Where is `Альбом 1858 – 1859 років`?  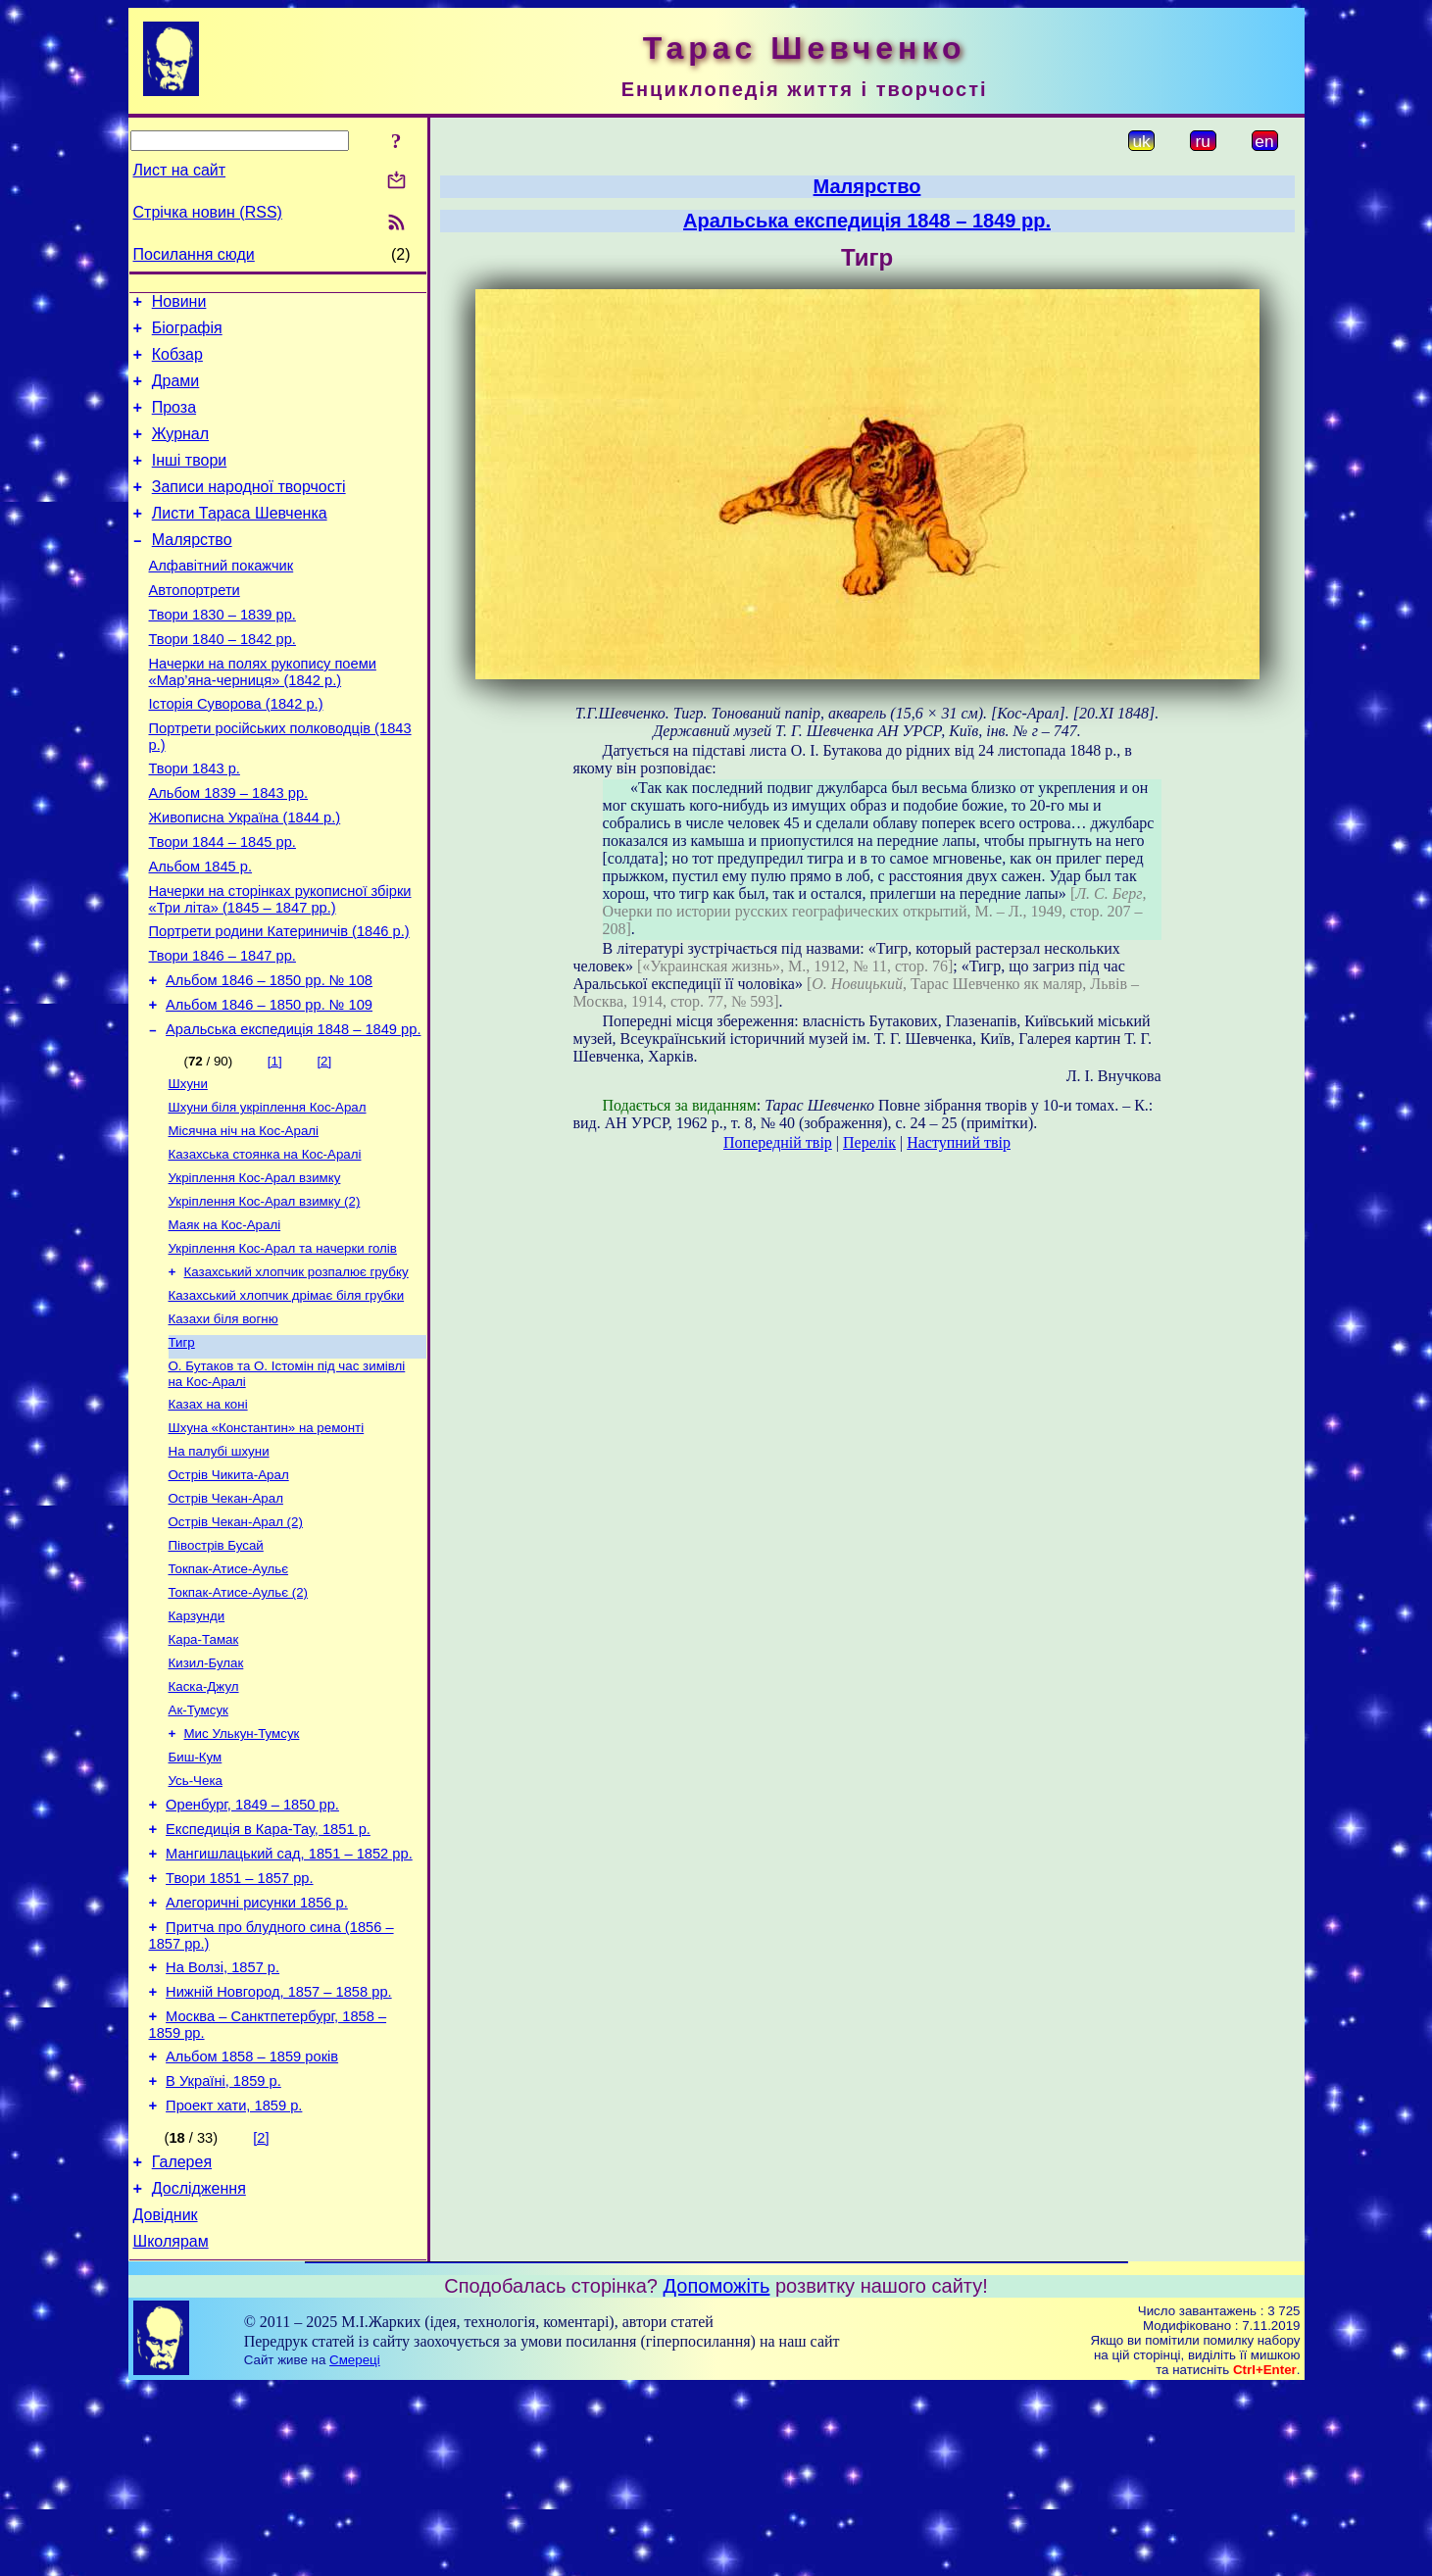
Альбом 1858 – 1859 років is located at coordinates (252, 2227).